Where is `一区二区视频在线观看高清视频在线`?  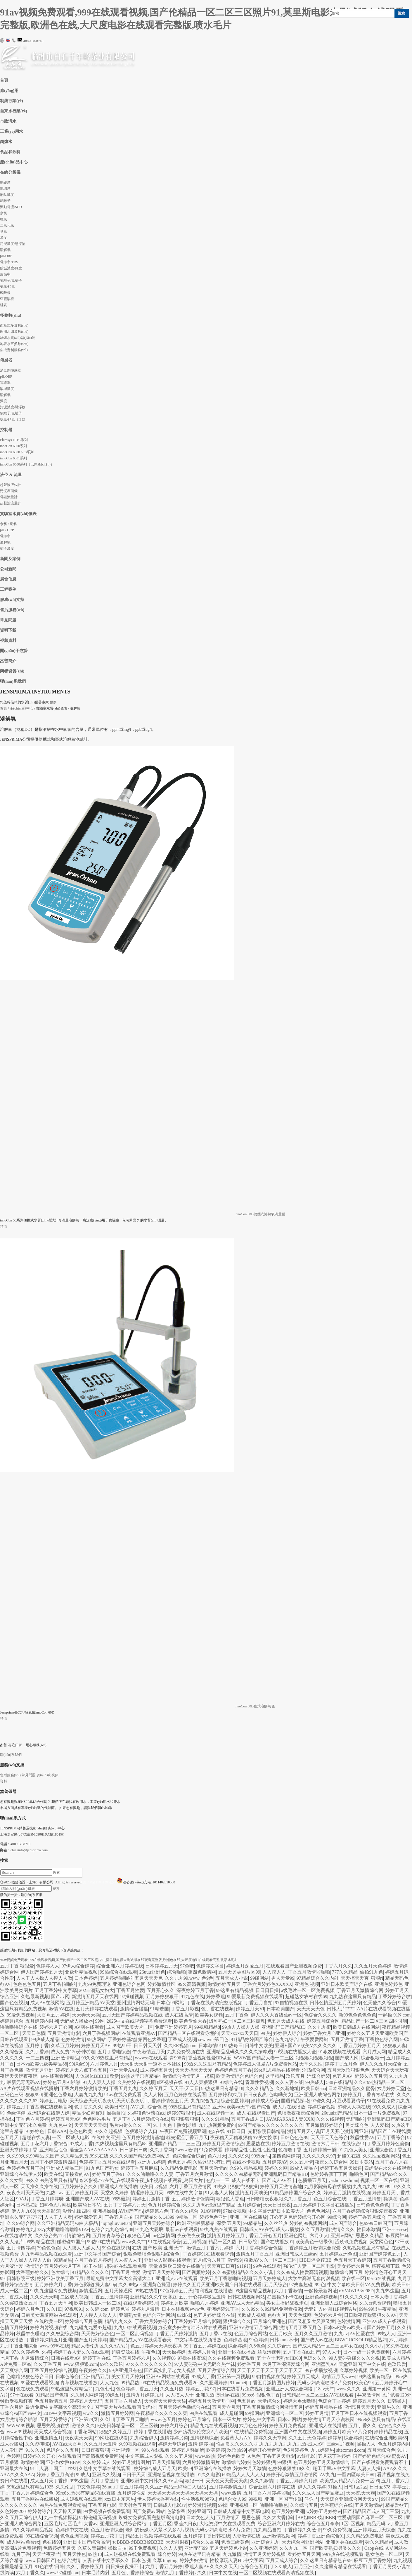 一区二区视频在线观看高清视频在线 is located at coordinates (277, 2572).